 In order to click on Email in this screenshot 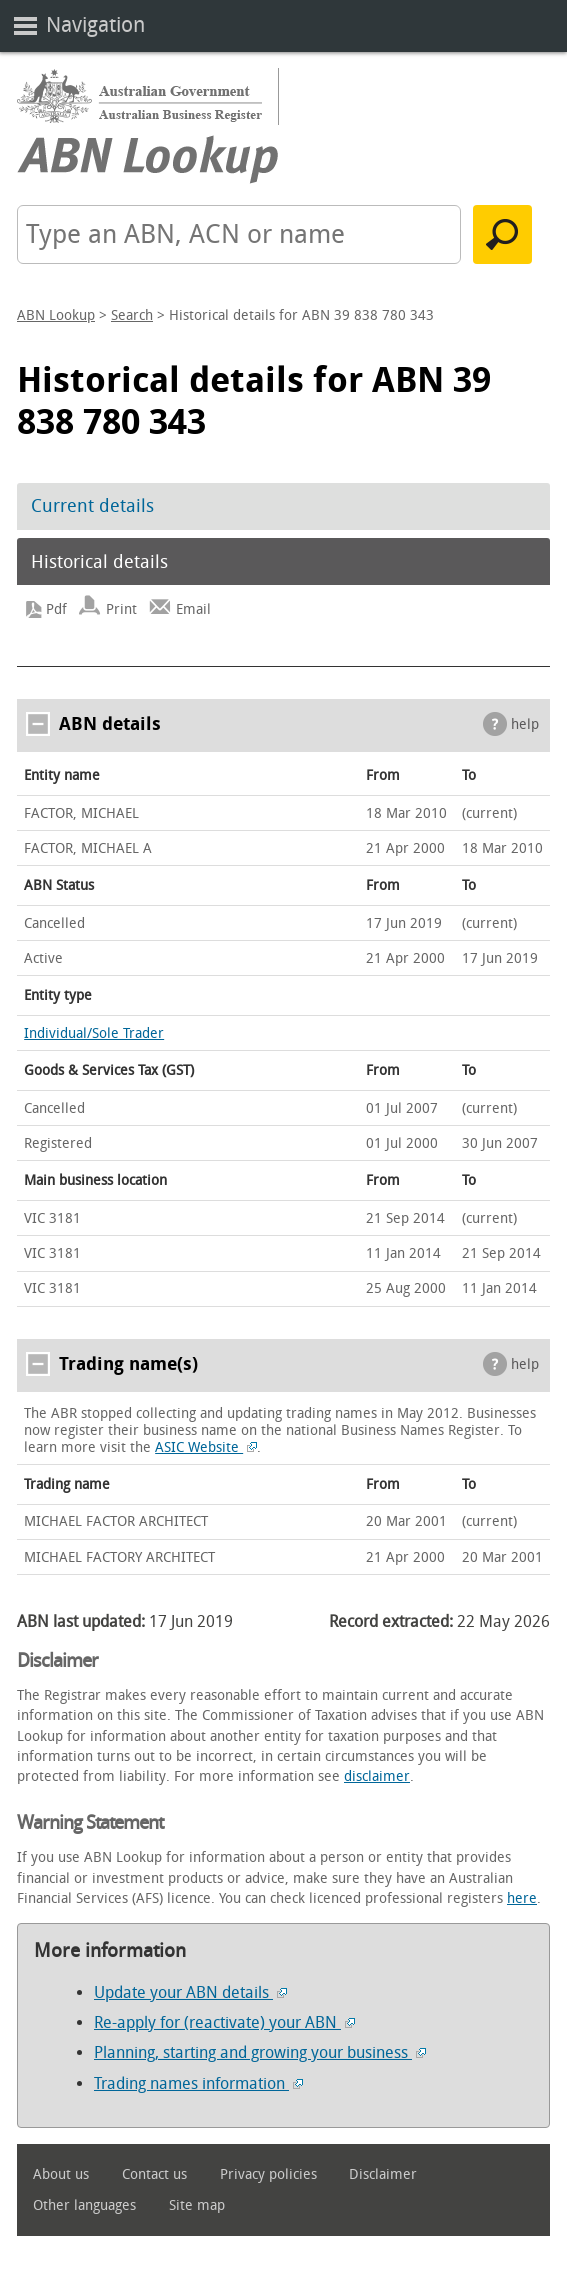, I will do `click(193, 609)`.